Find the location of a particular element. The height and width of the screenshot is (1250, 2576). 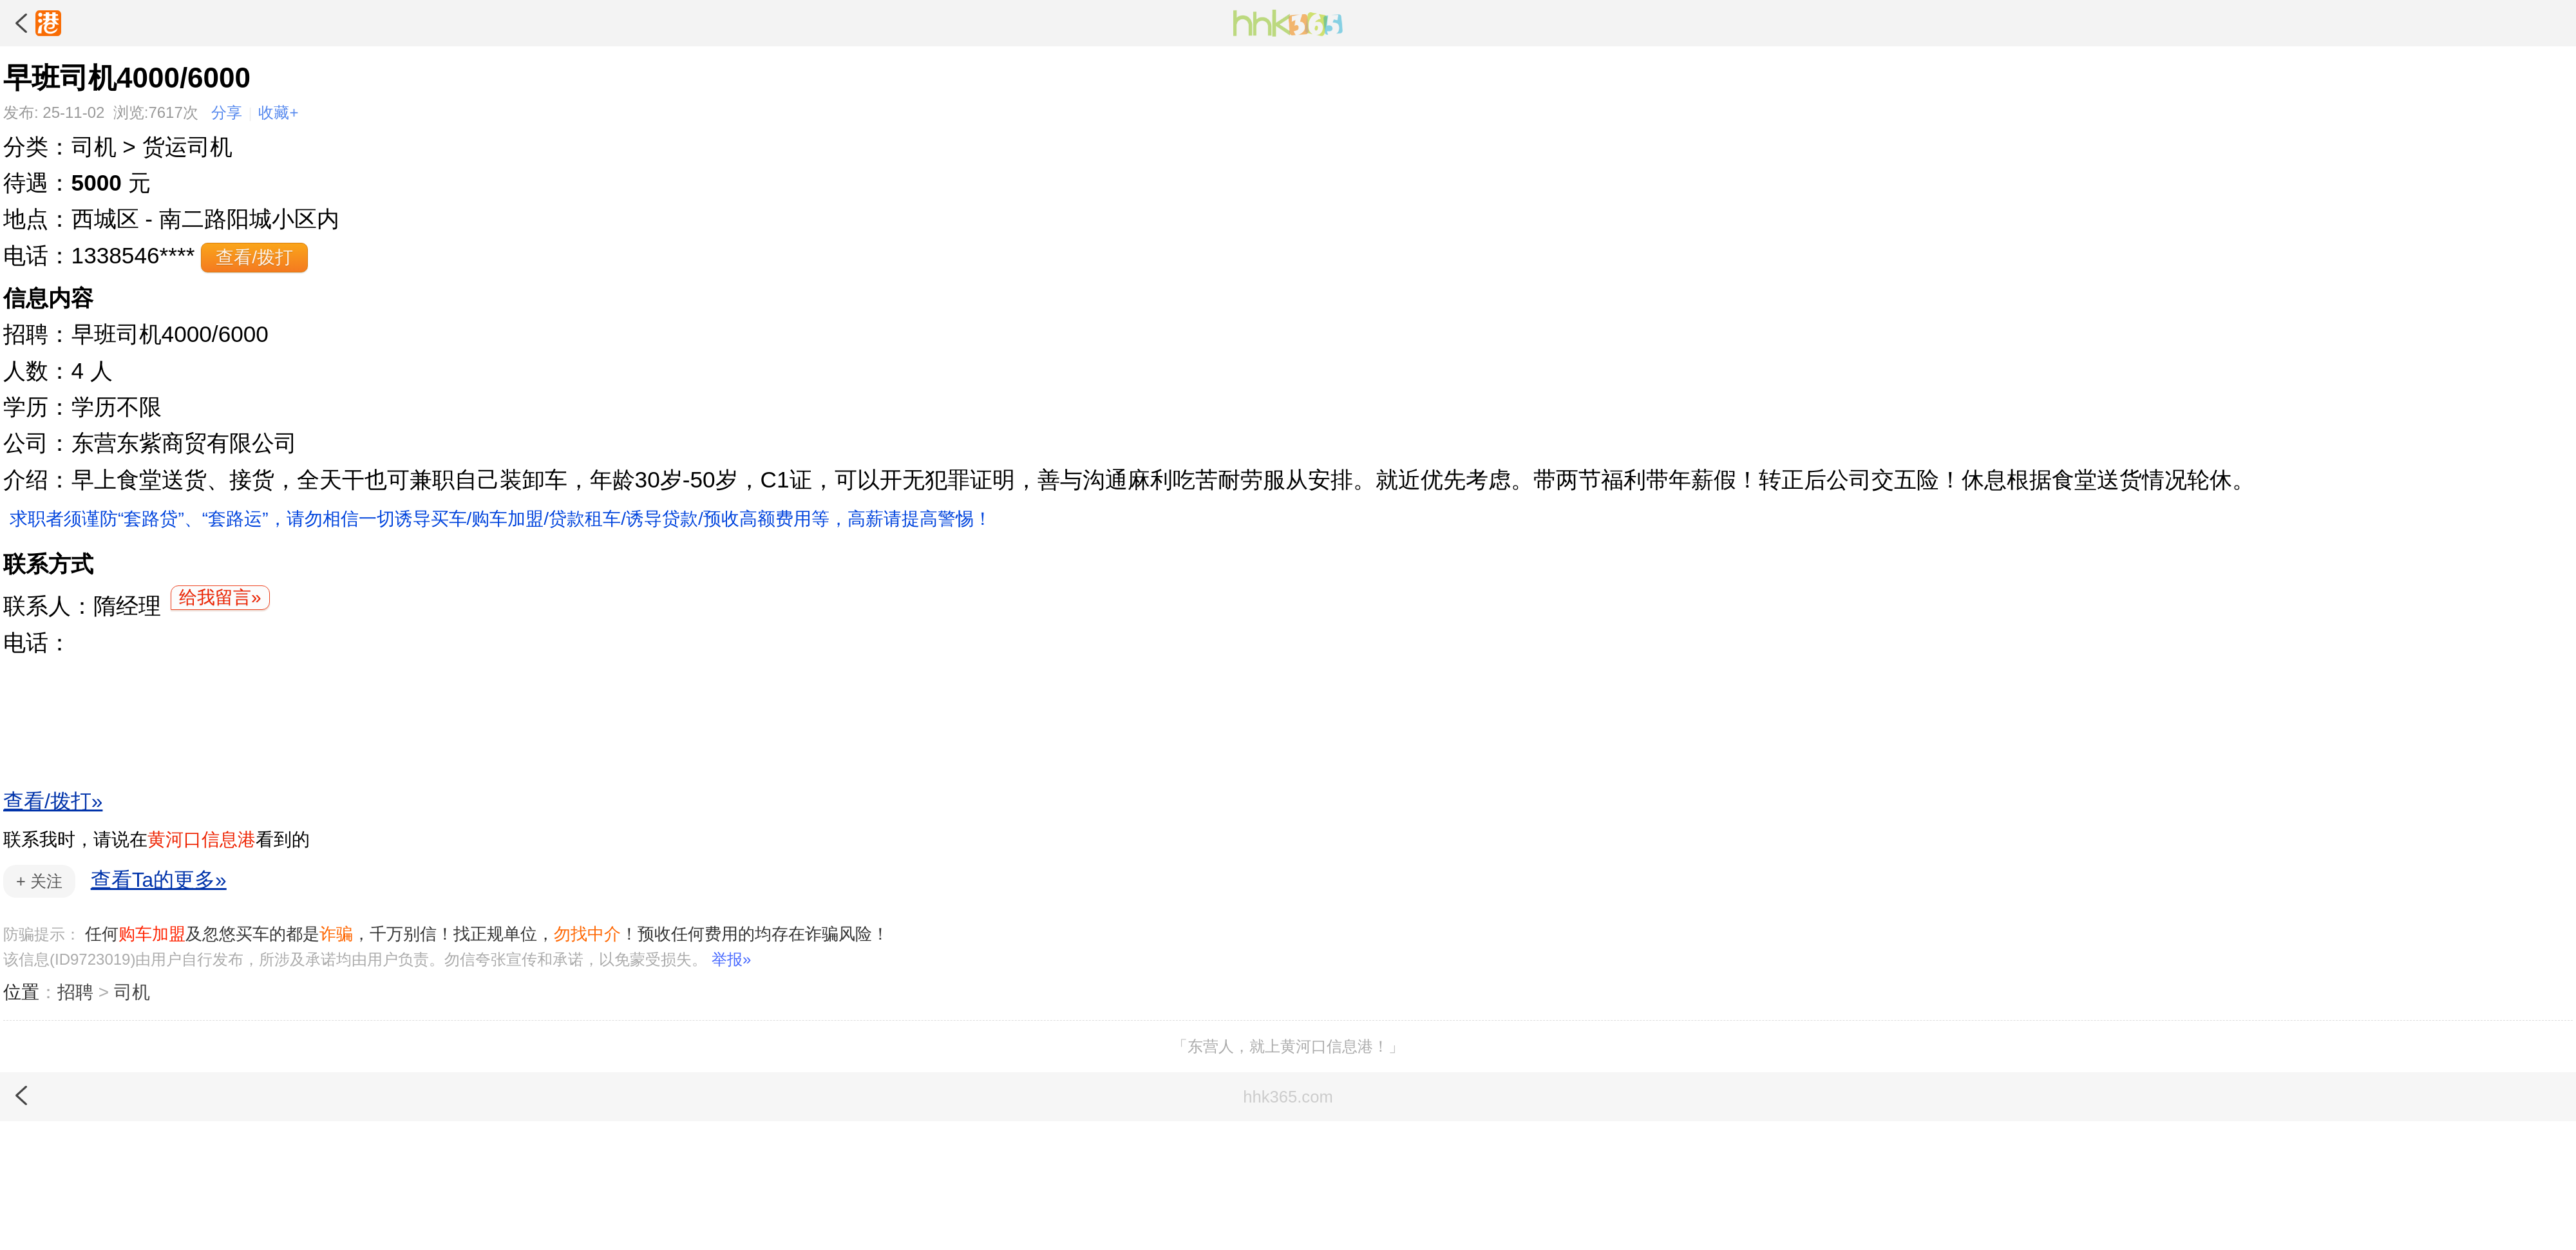

分享 is located at coordinates (226, 112).